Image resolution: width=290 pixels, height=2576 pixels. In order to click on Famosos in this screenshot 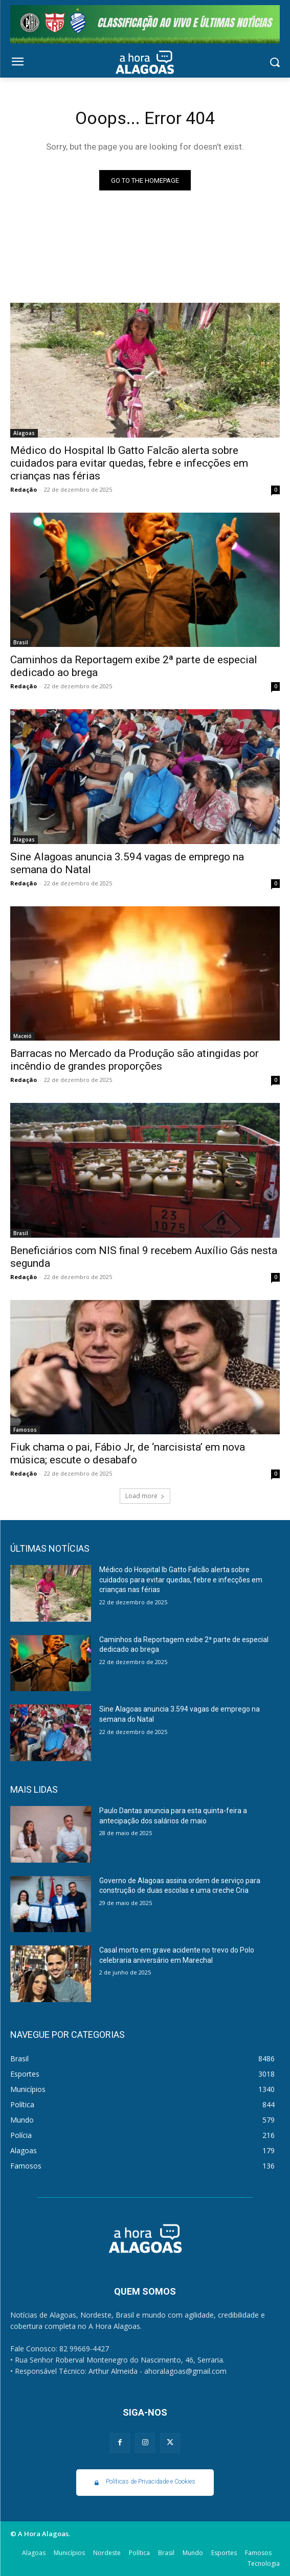, I will do `click(25, 1429)`.